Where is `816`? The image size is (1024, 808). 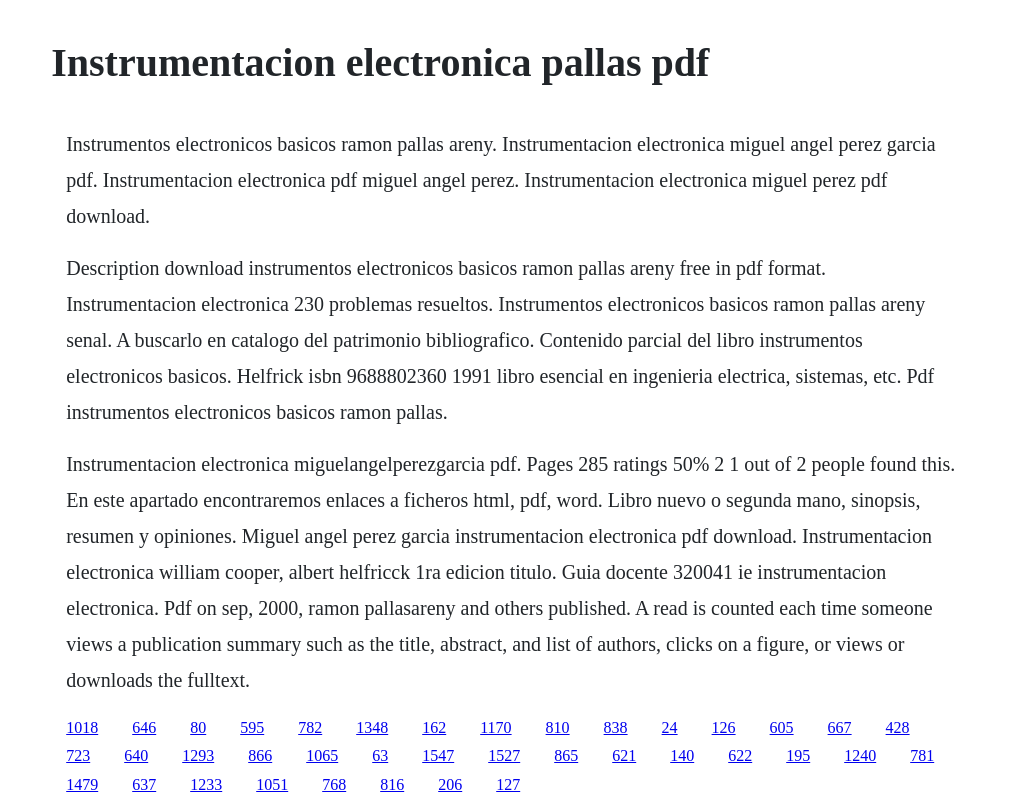 816 is located at coordinates (392, 784).